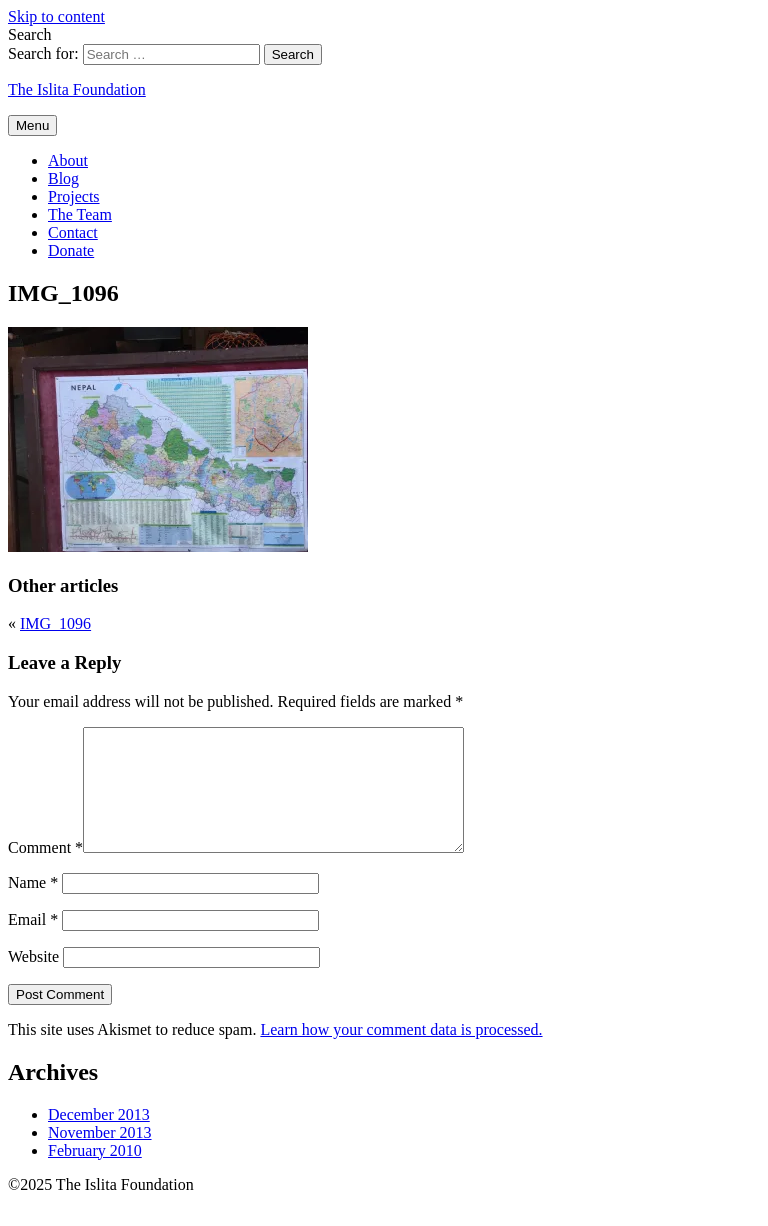 This screenshot has width=768, height=1226. Describe the element at coordinates (45, 871) in the screenshot. I see `Comment` at that location.